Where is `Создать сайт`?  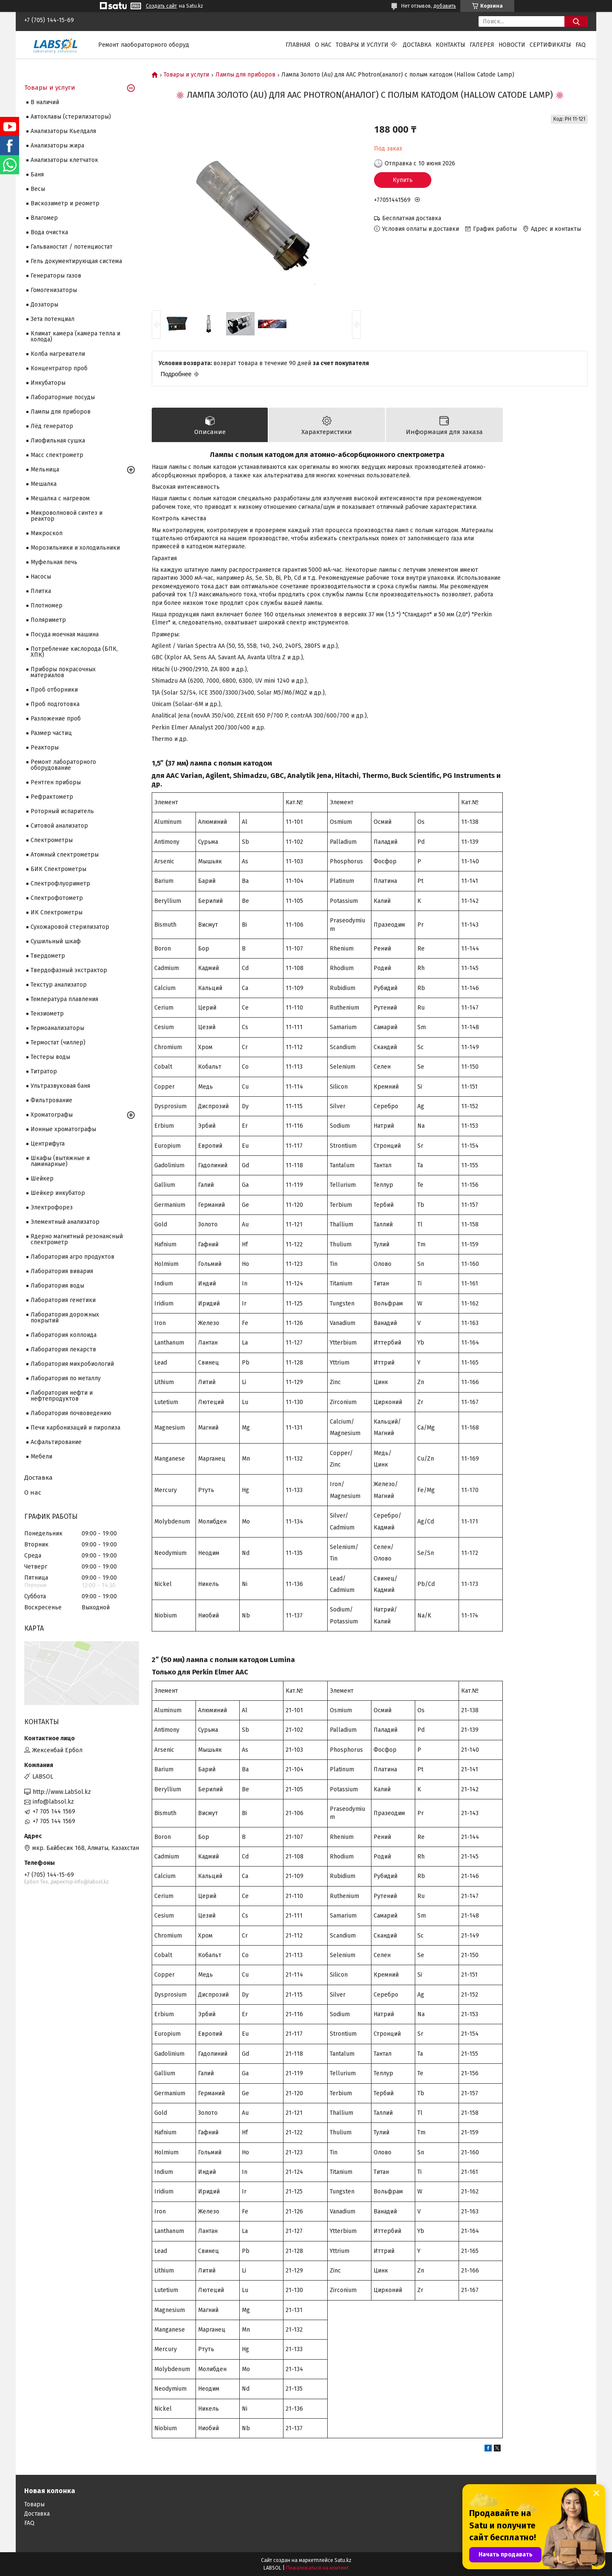 Создать сайт is located at coordinates (161, 6).